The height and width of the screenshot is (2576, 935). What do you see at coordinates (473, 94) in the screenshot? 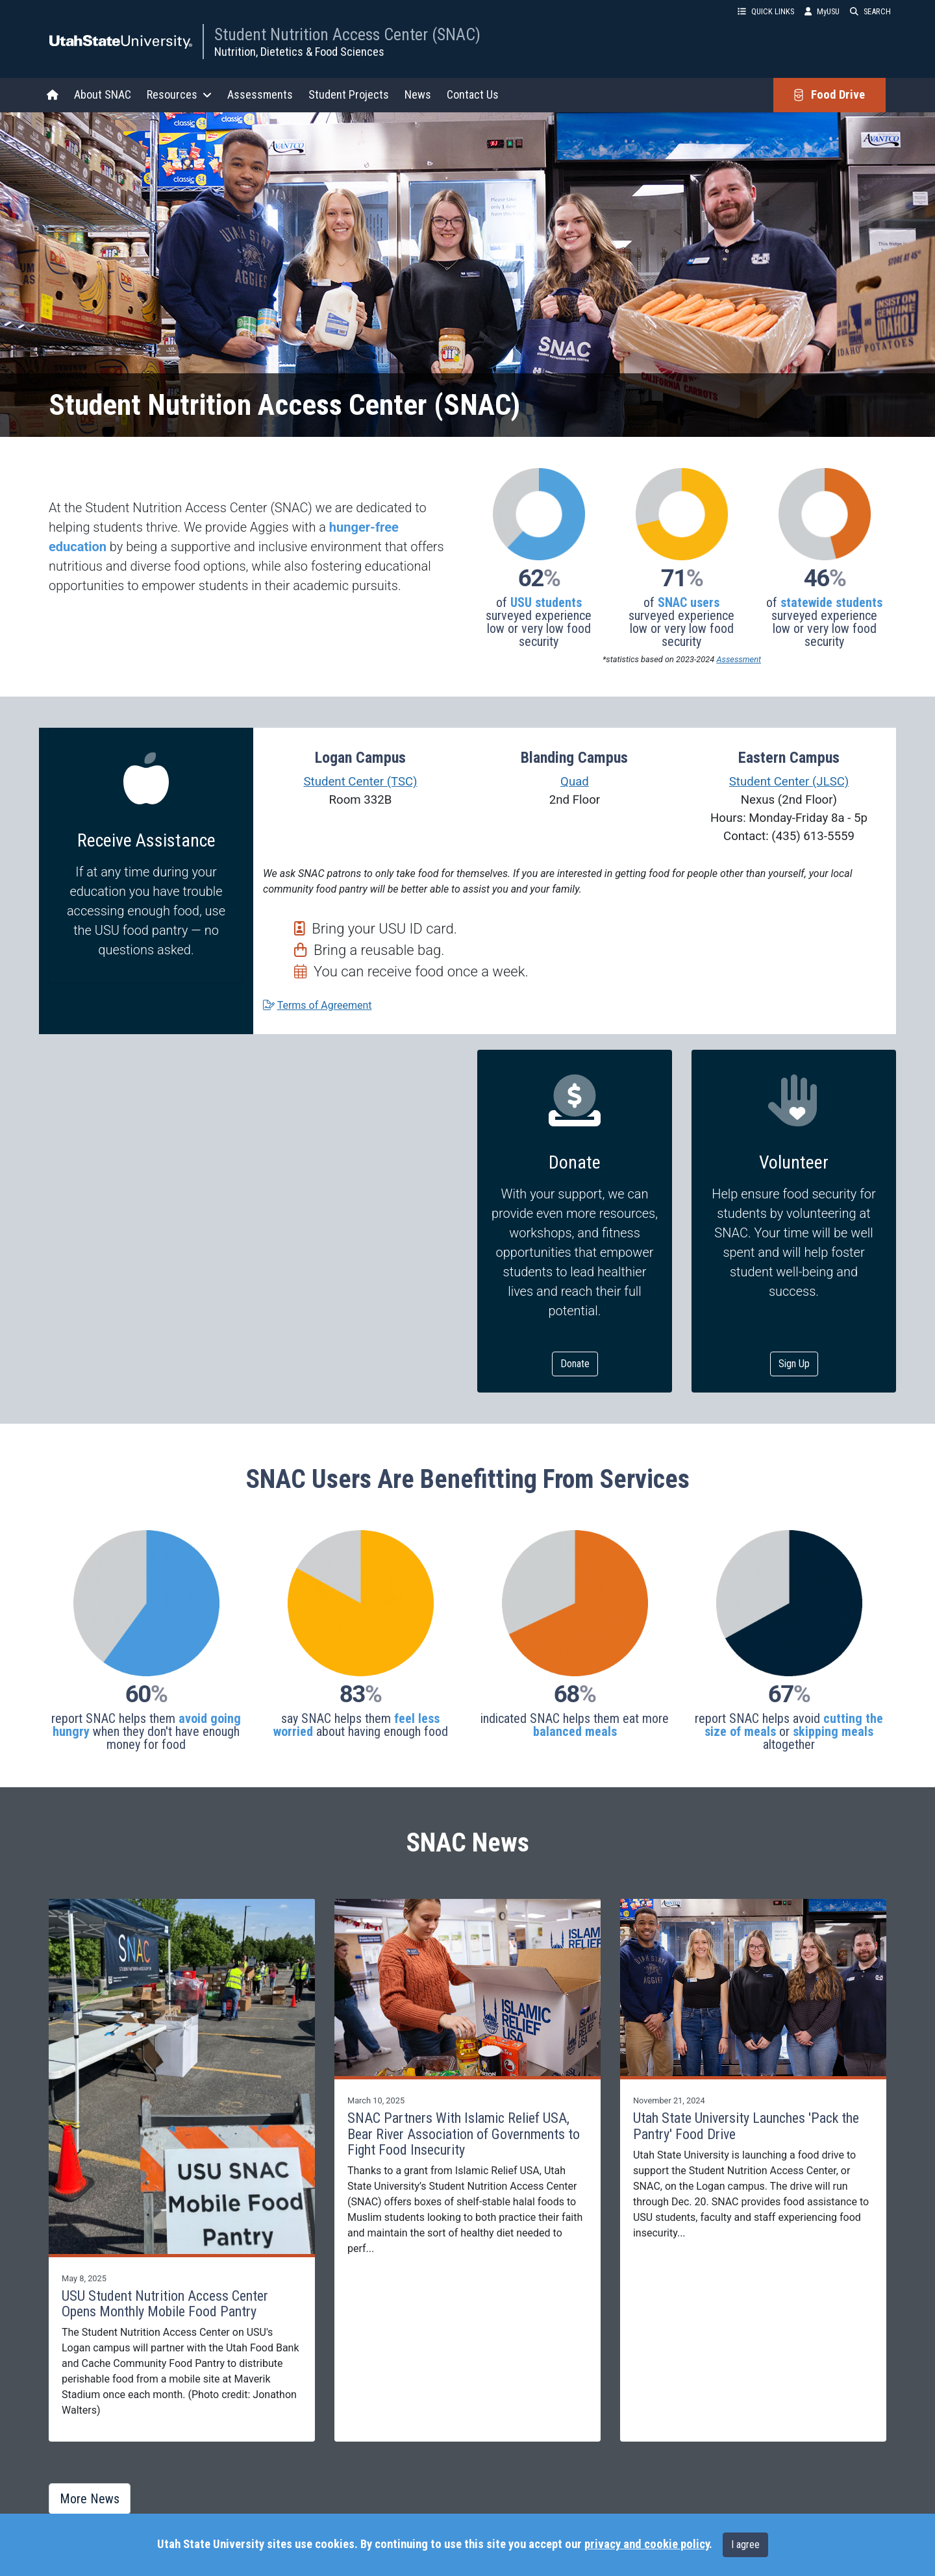
I see `Contact Us` at bounding box center [473, 94].